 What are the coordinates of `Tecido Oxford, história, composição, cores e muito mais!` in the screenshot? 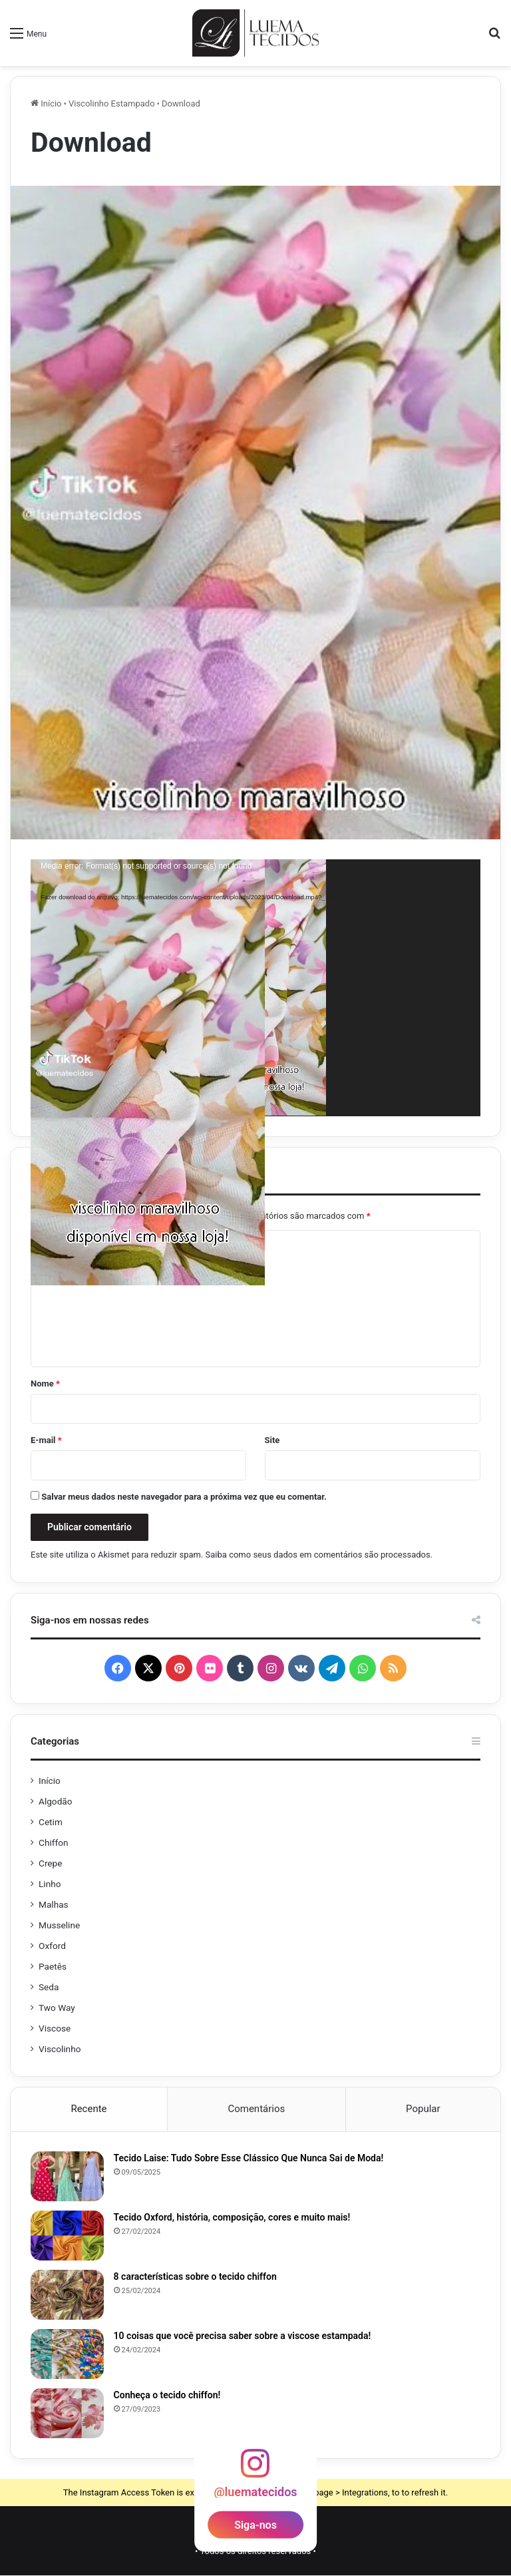 It's located at (232, 2218).